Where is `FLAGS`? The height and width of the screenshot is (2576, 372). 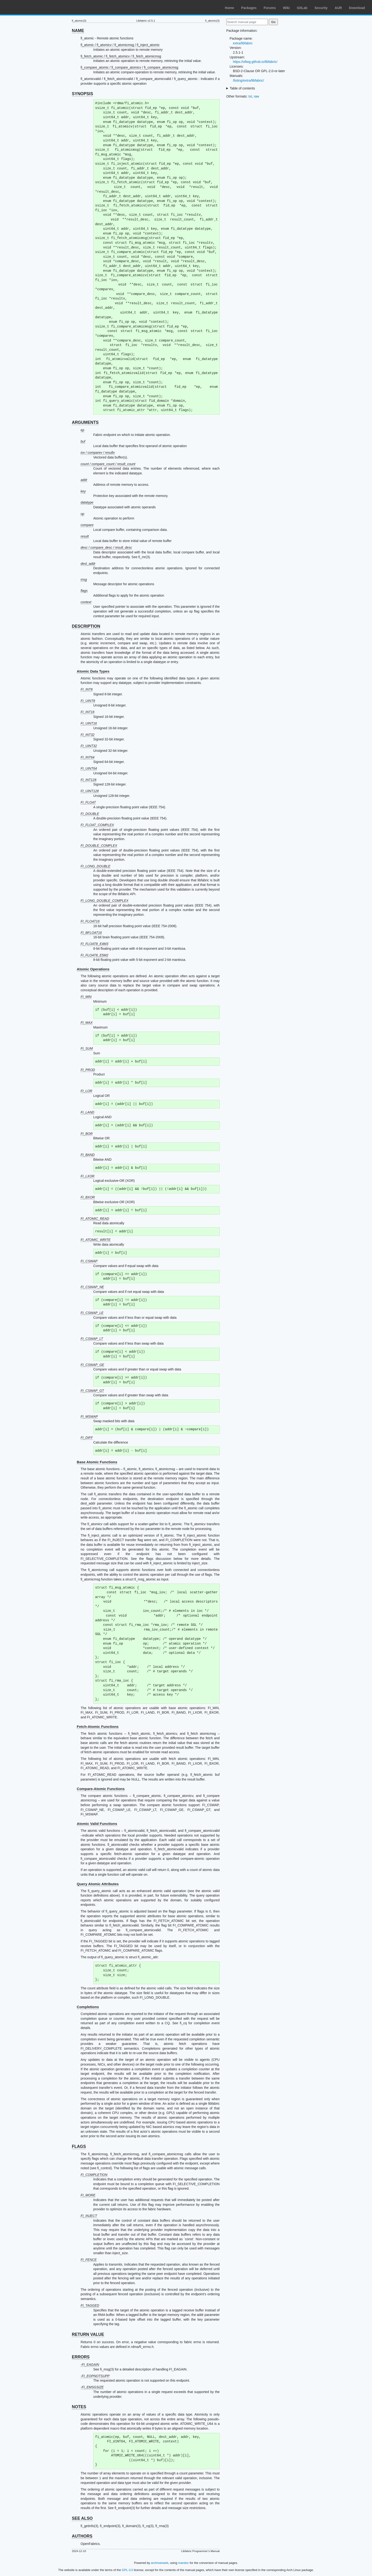
FLAGS is located at coordinates (79, 2146).